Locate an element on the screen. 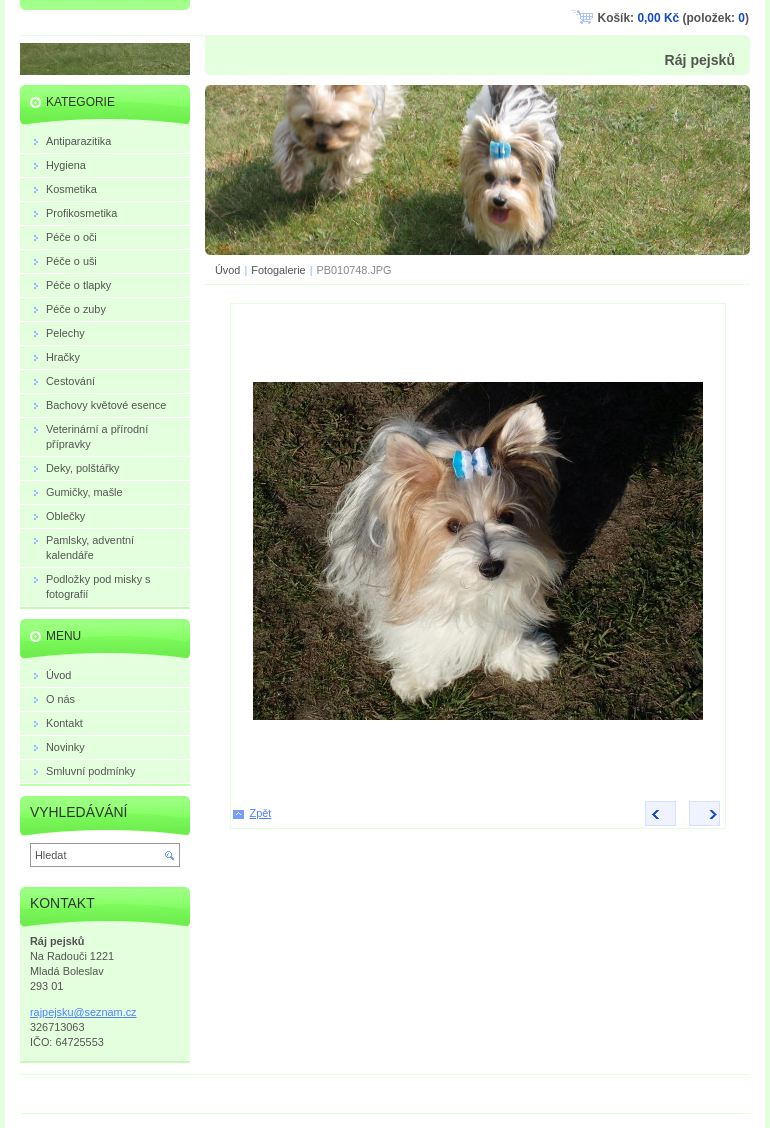 Image resolution: width=770 pixels, height=1128 pixels. Košík: (položek: ) is located at coordinates (673, 18).